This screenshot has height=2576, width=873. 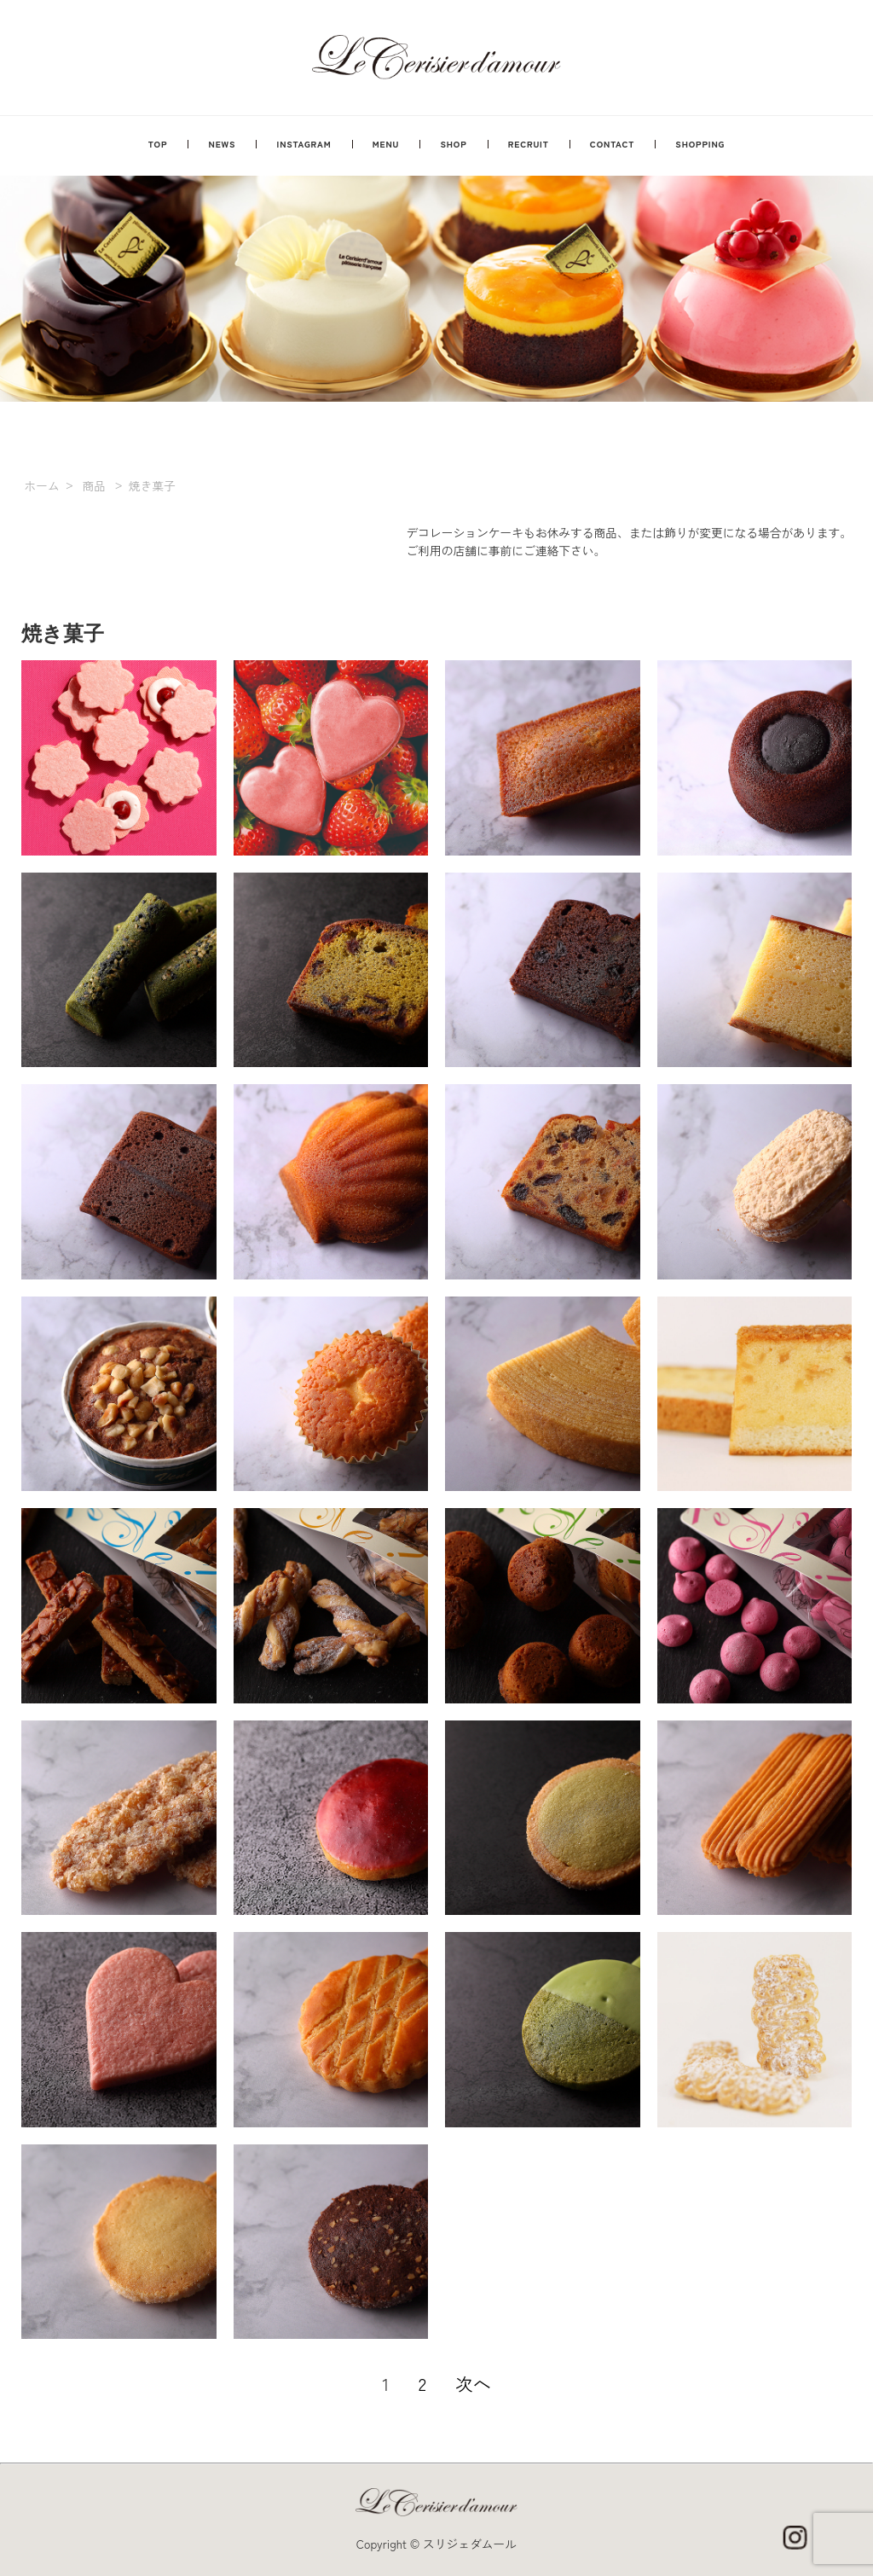 I want to click on INSTAGRAM, so click(x=304, y=143).